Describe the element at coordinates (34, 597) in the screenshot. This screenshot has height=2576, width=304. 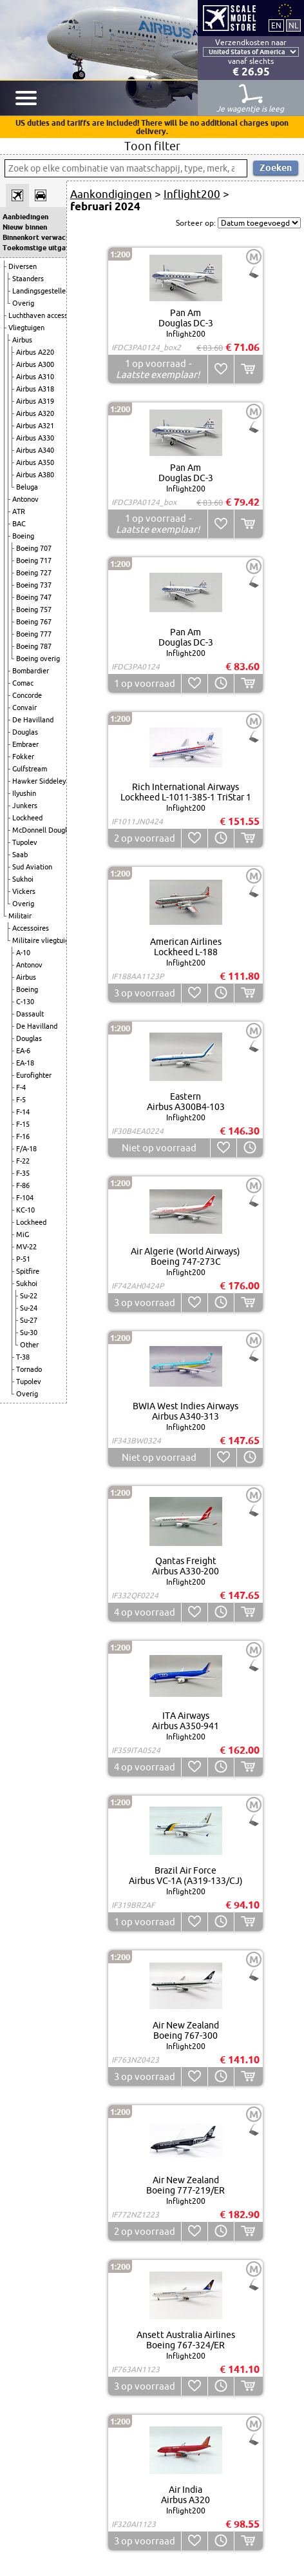
I see `Boeing 747` at that location.